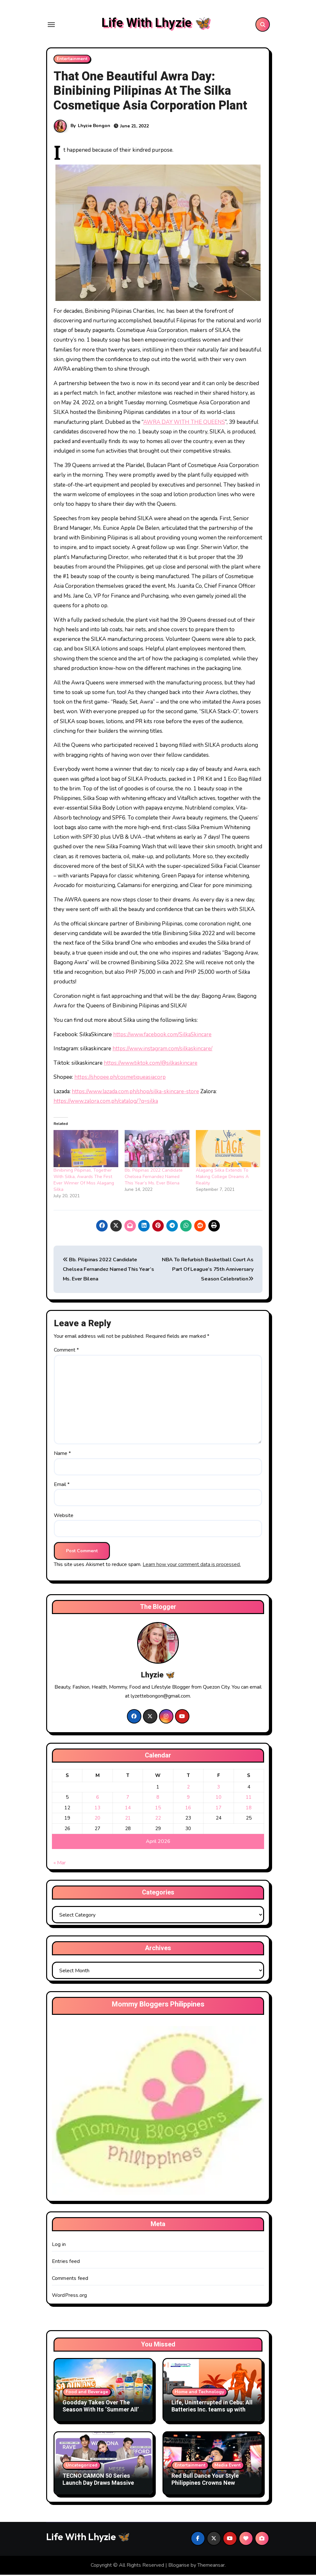  I want to click on 6 [Posts published on April 6, 2026], so click(97, 1798).